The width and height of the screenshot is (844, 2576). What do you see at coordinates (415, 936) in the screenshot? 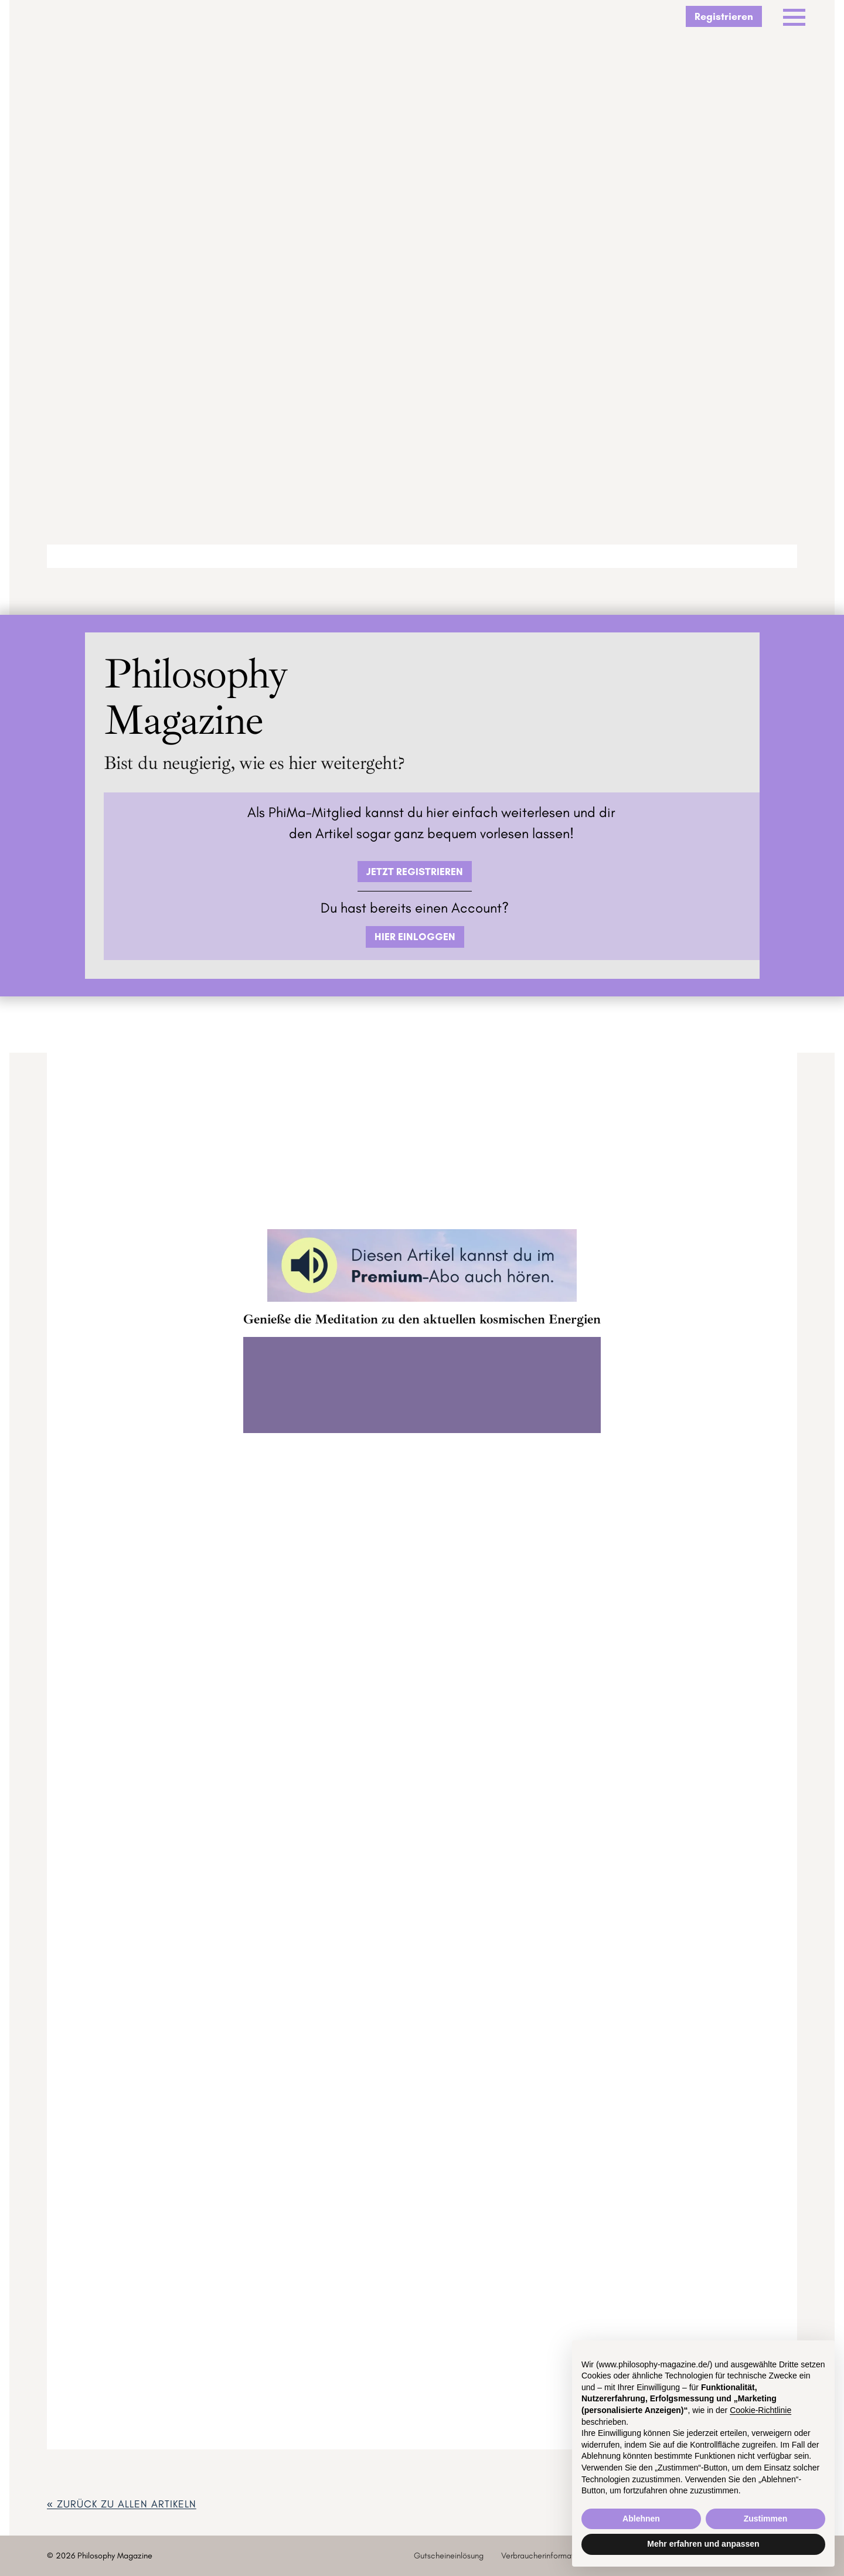
I see `HIER EINLOGGEN` at bounding box center [415, 936].